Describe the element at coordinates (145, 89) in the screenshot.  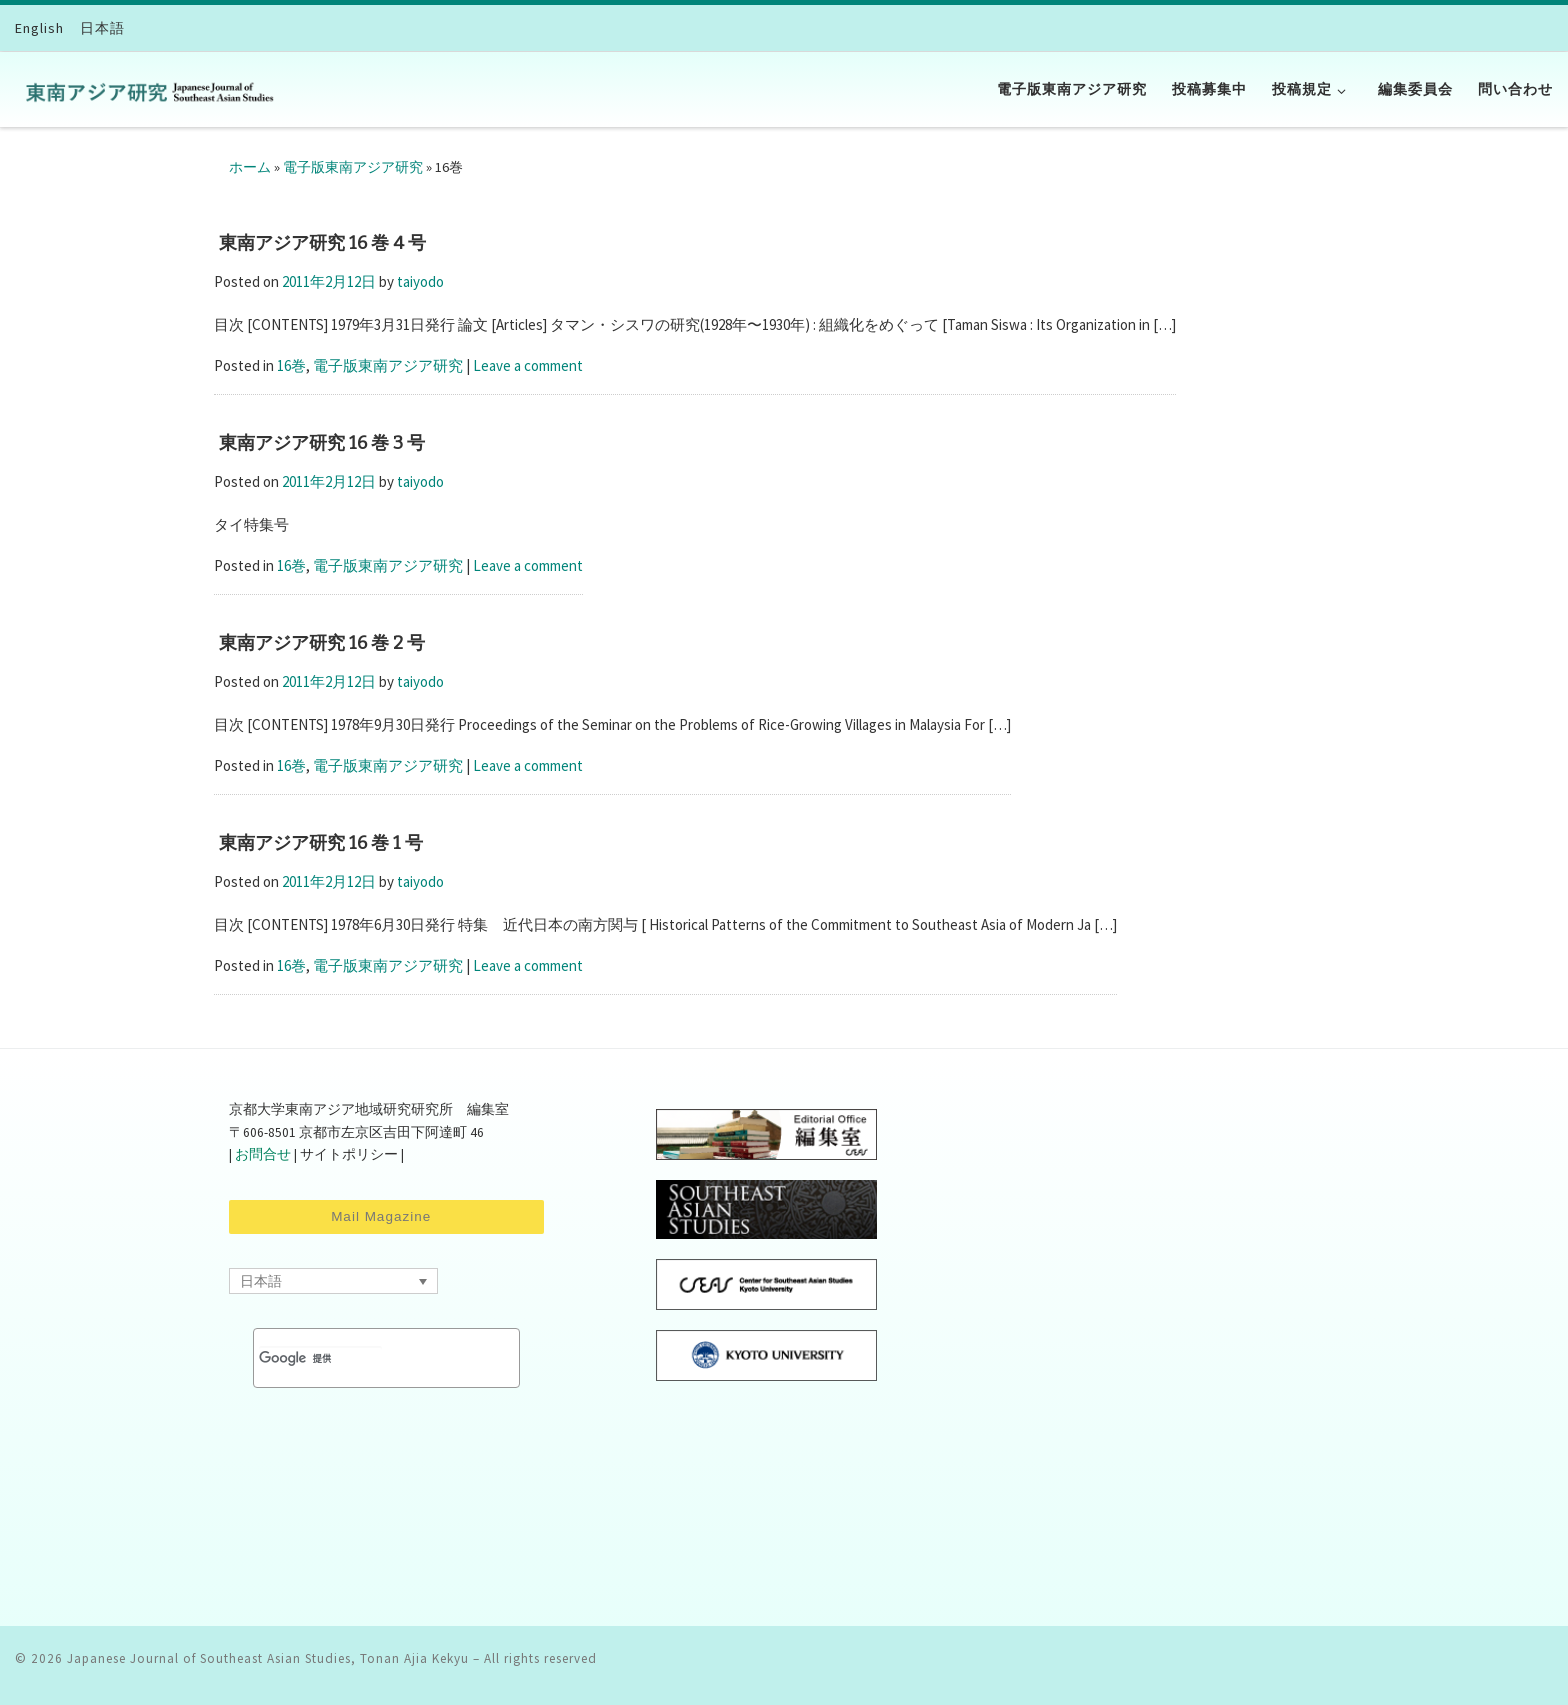
I see `[Japanese Journal of Southeast Asian Studies, Tonan Ajia Kekyu | CSEAS]` at that location.